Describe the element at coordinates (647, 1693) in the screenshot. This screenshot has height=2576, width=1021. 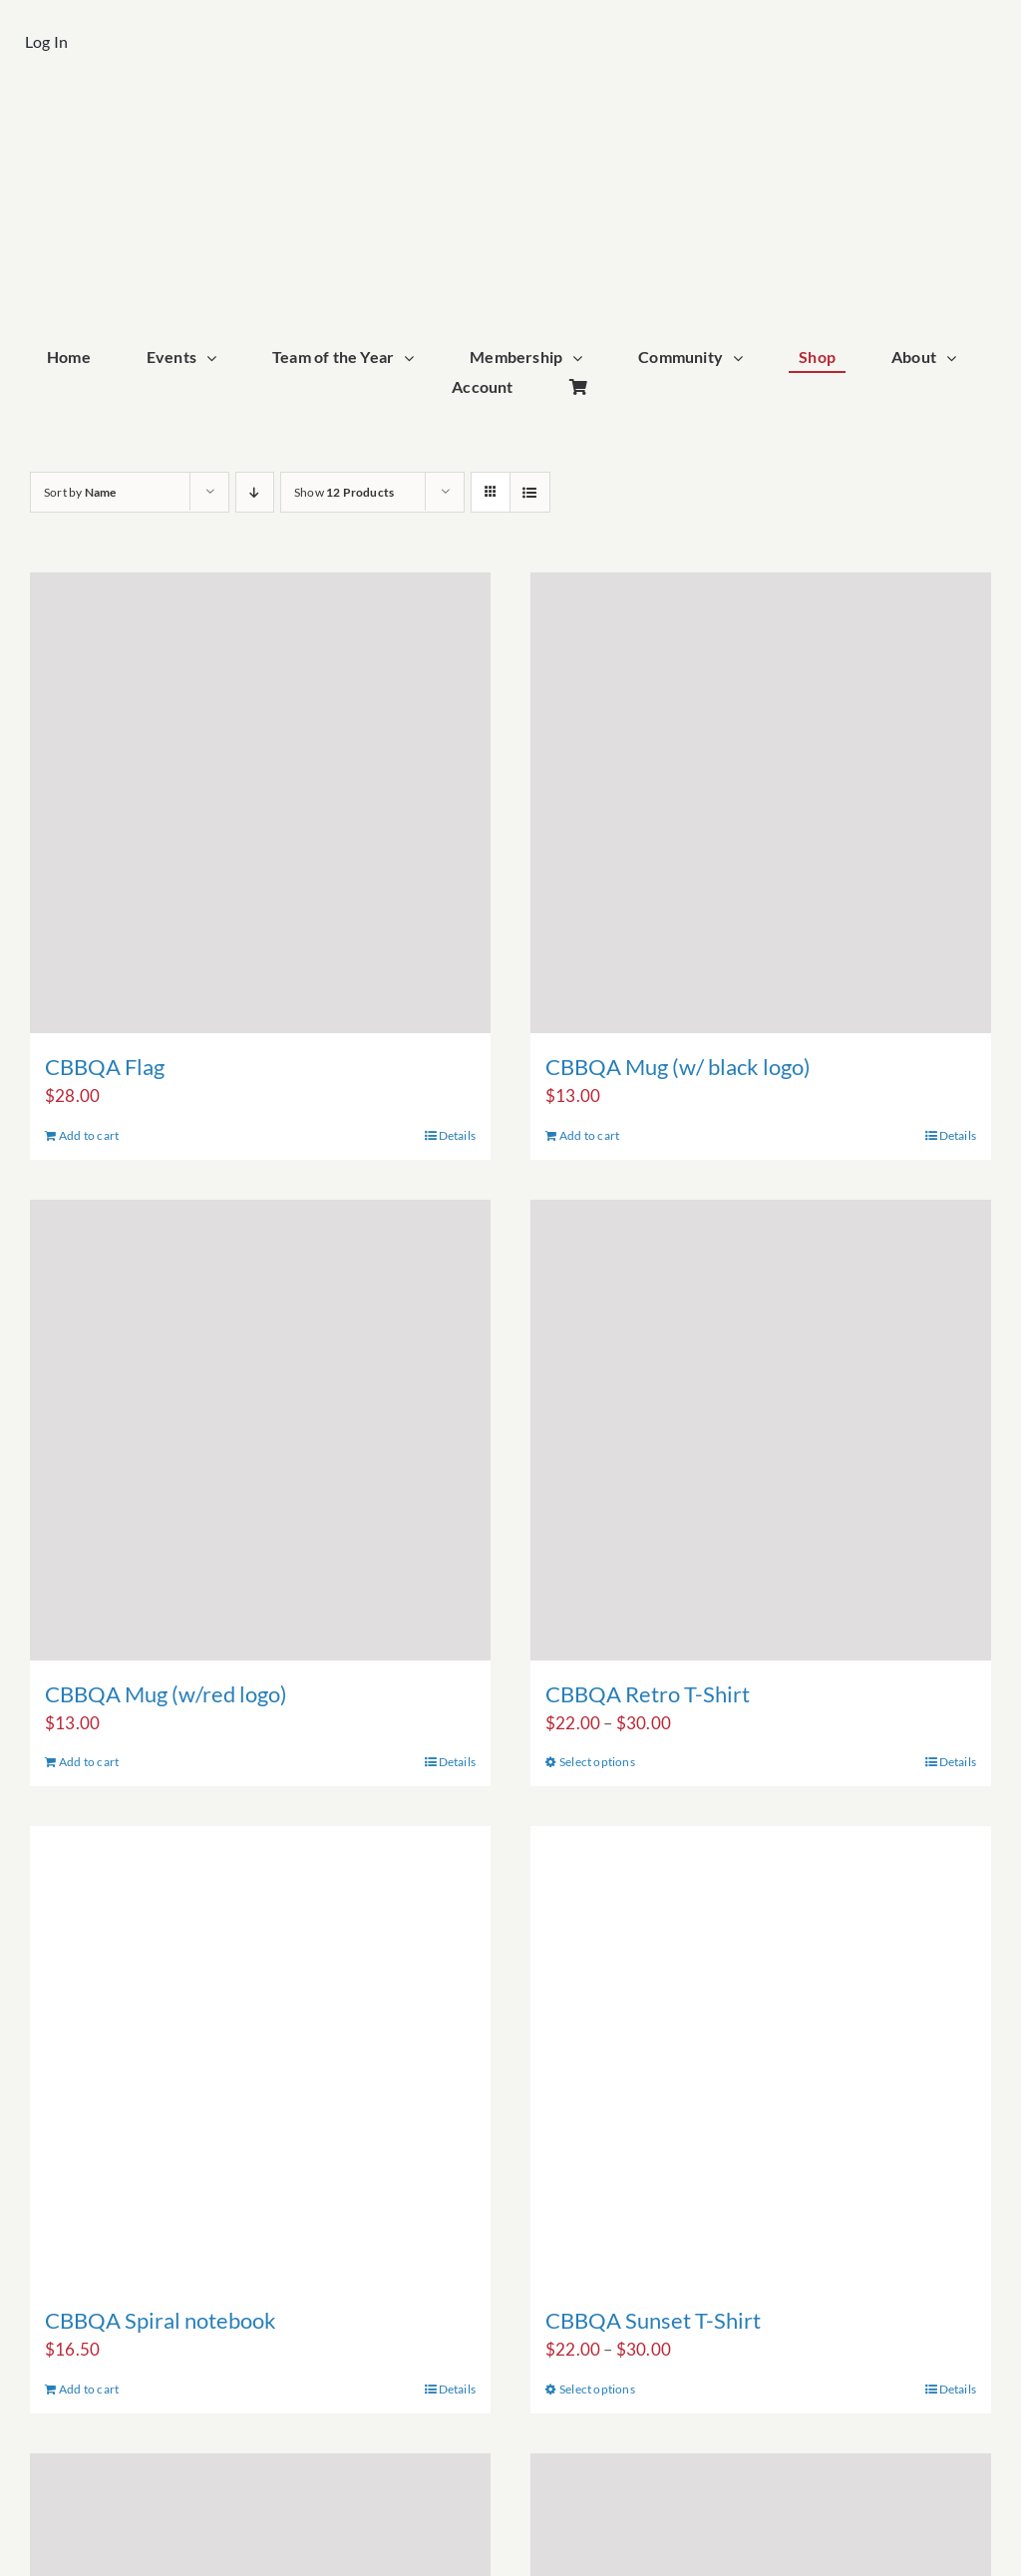
I see `CBBQA Retro T-Shirt` at that location.